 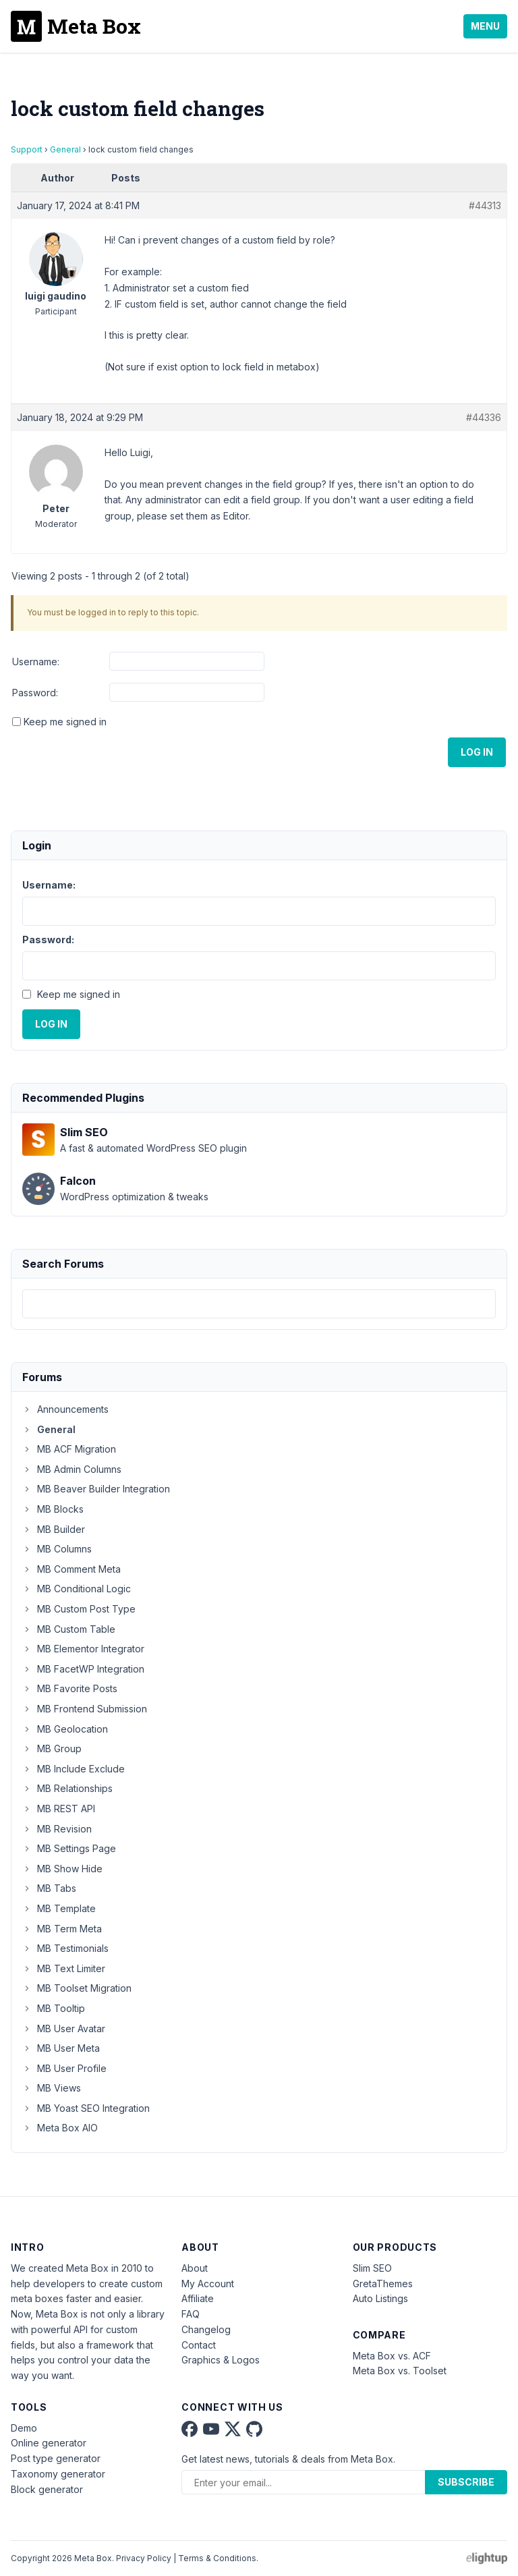 I want to click on Menu, so click(x=485, y=26).